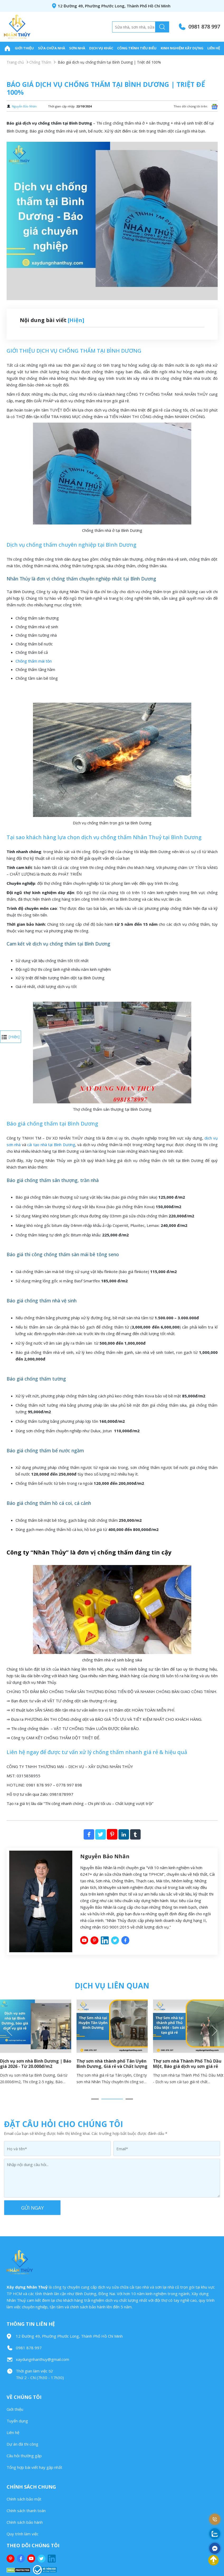  What do you see at coordinates (40, 62) in the screenshot?
I see `Chống Thấm` at bounding box center [40, 62].